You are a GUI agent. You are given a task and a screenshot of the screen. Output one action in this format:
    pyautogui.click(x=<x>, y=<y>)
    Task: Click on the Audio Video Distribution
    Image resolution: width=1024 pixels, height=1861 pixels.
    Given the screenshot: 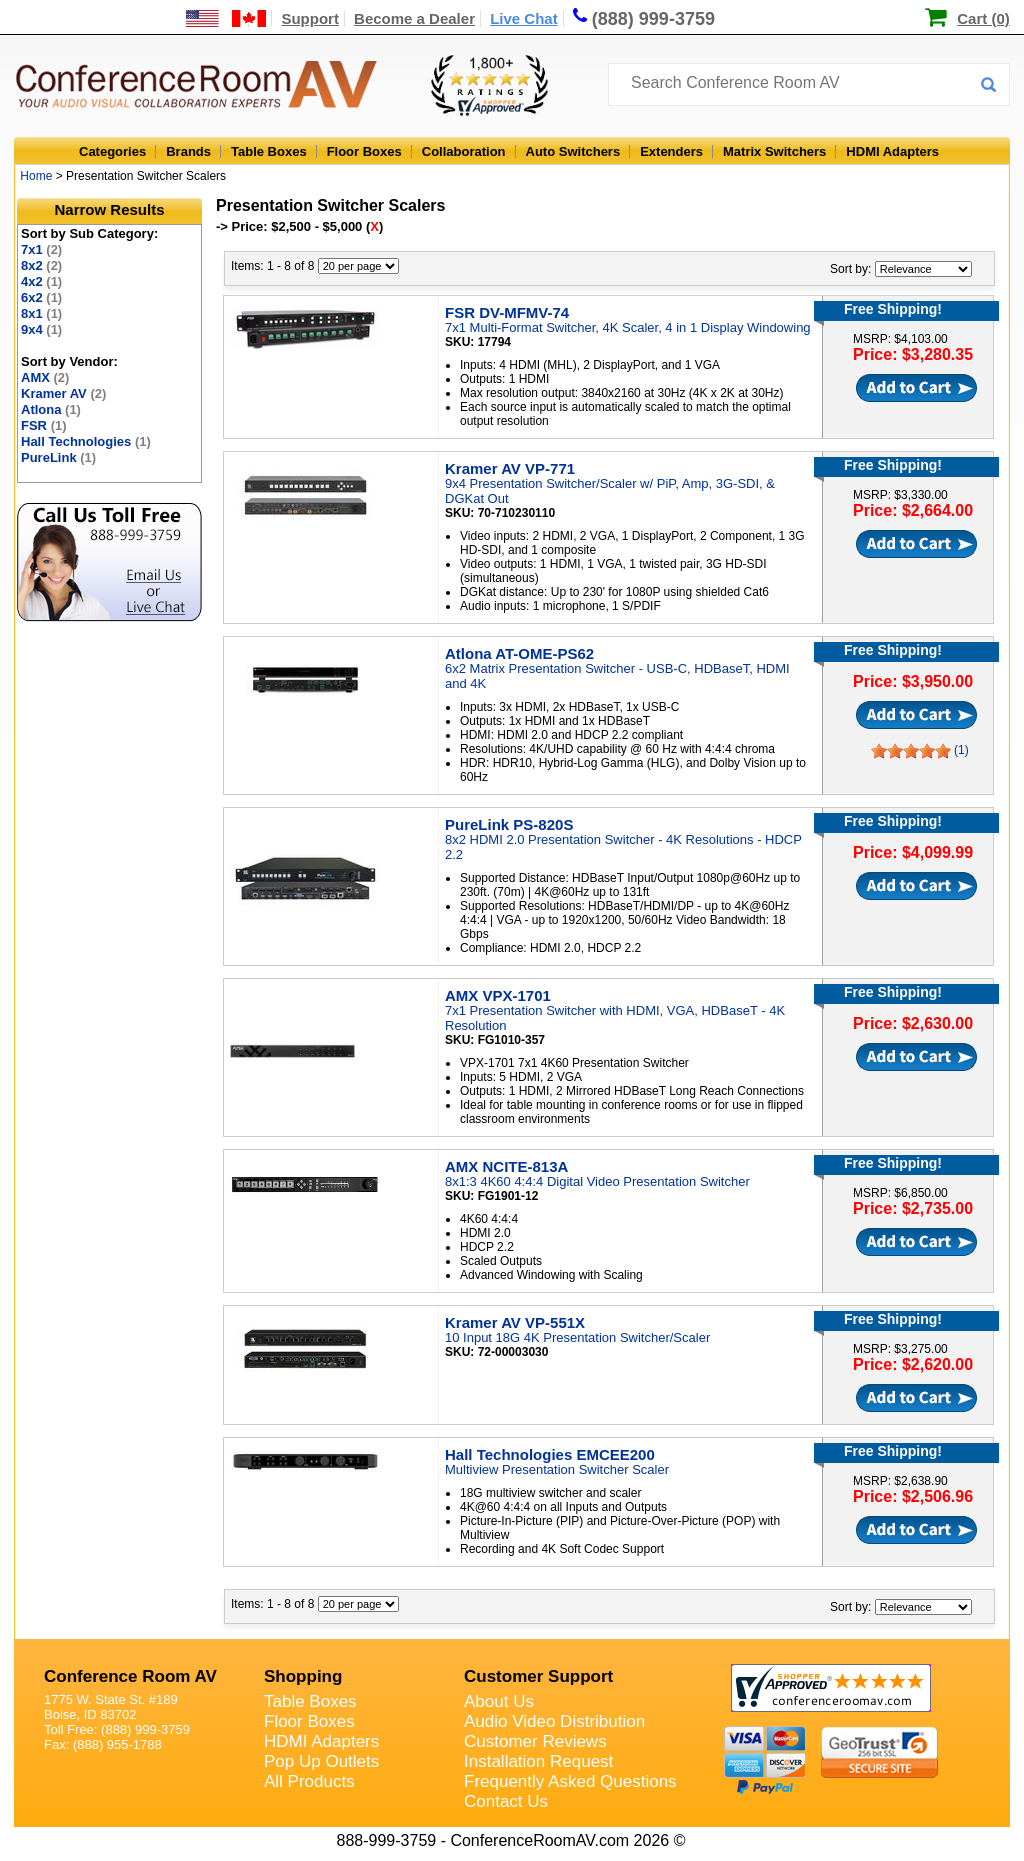 What is the action you would take?
    pyautogui.click(x=554, y=1721)
    